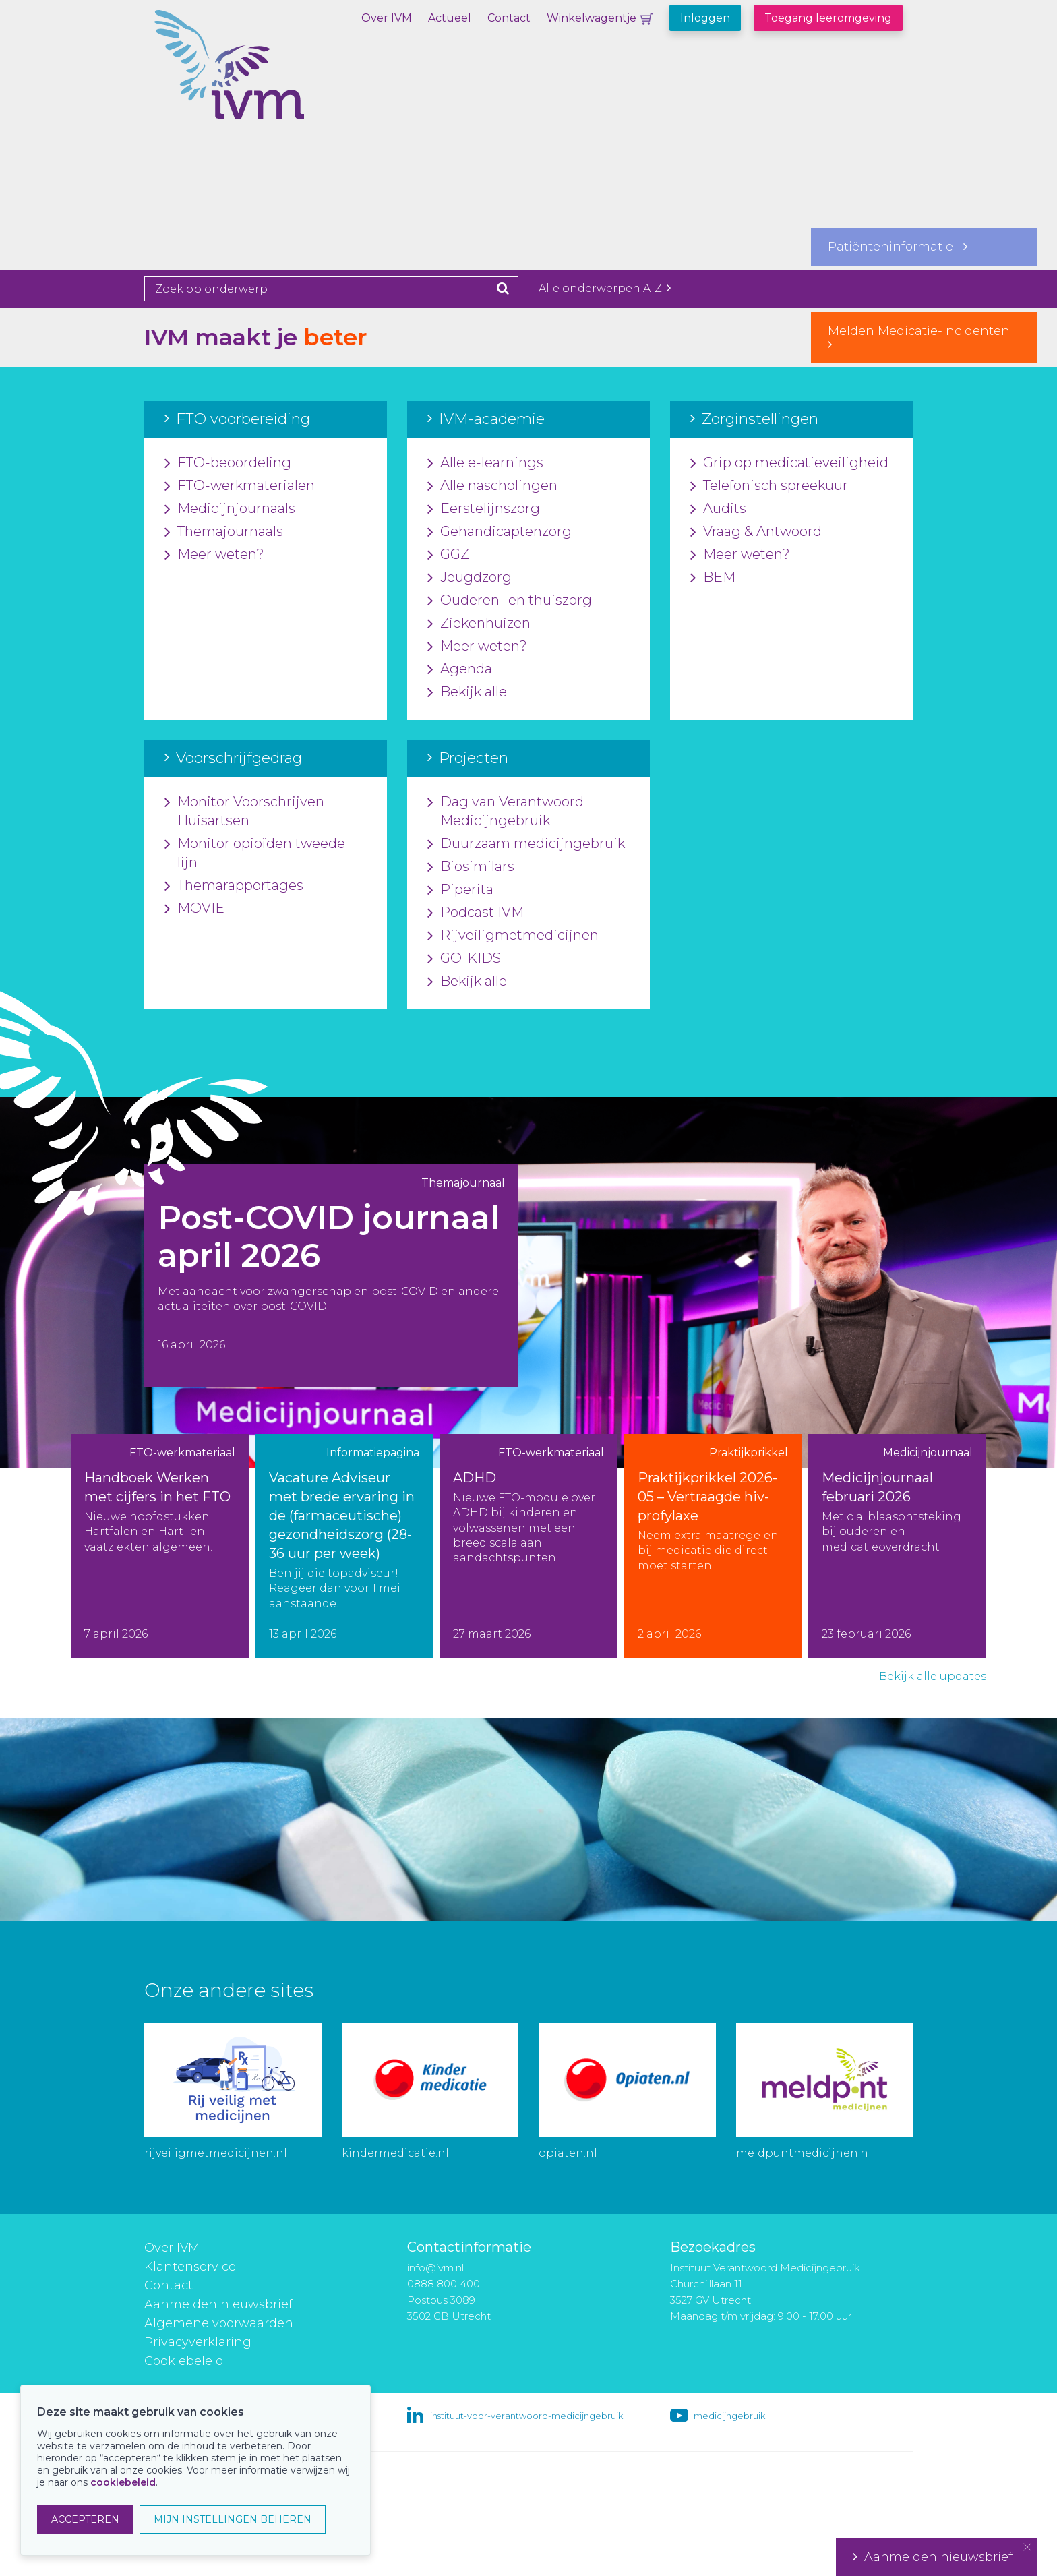 Image resolution: width=1057 pixels, height=2576 pixels. I want to click on Actueel, so click(449, 17).